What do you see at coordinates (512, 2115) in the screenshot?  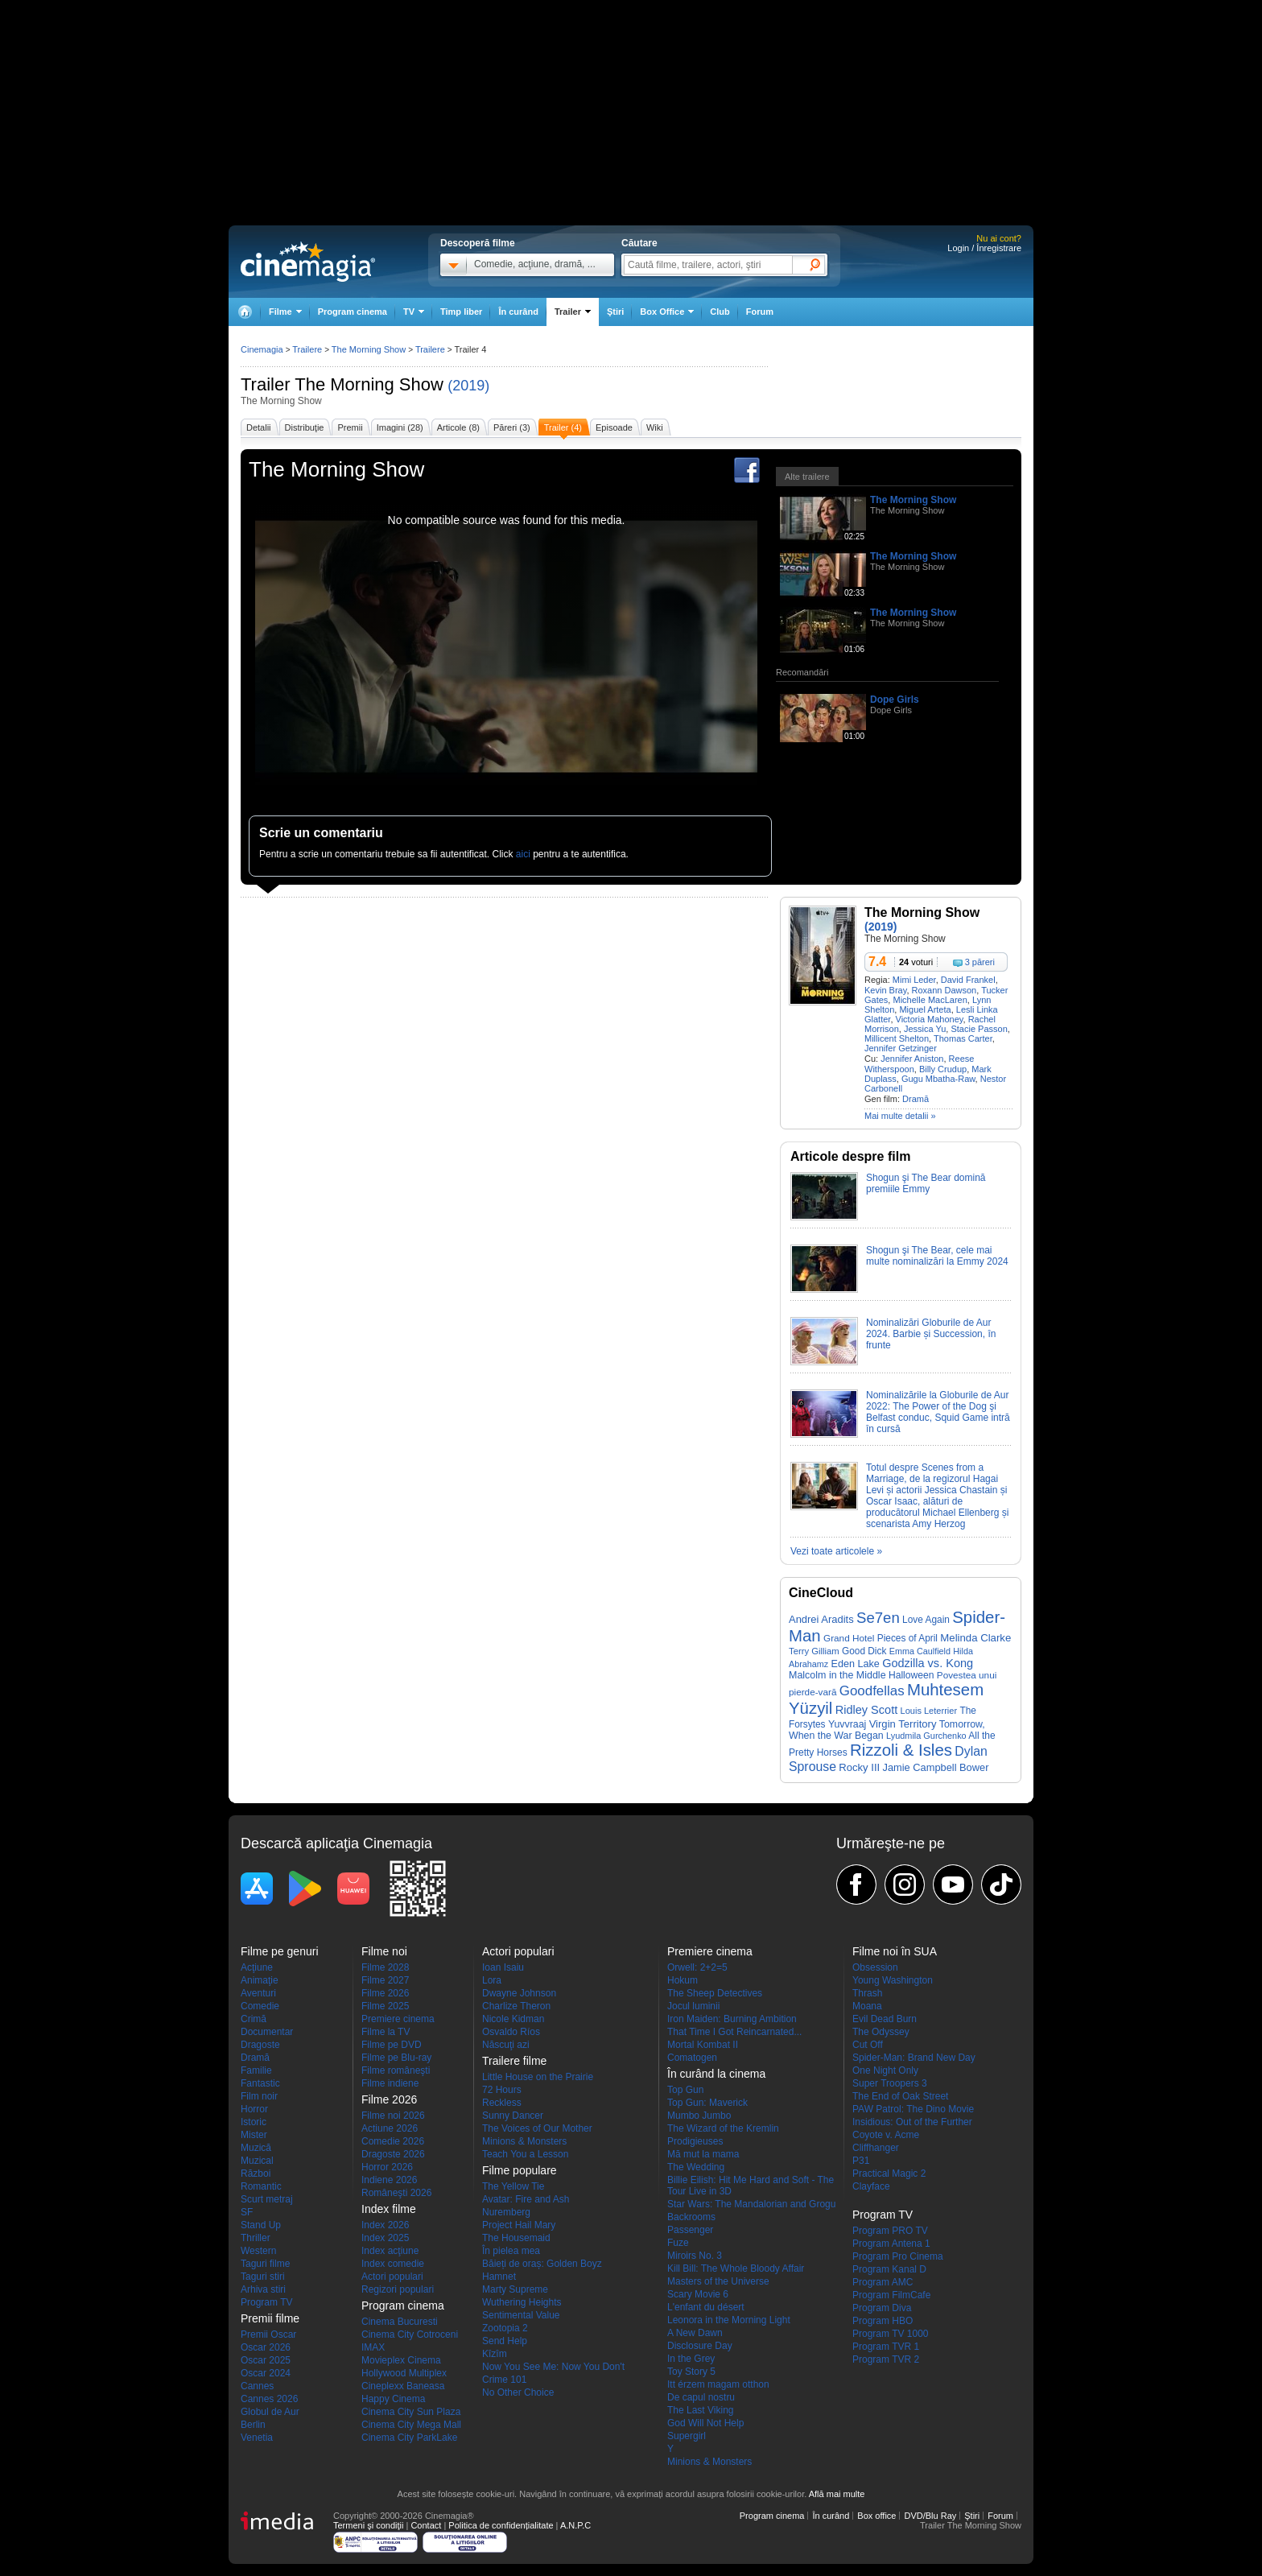 I see `Sunny Dancer` at bounding box center [512, 2115].